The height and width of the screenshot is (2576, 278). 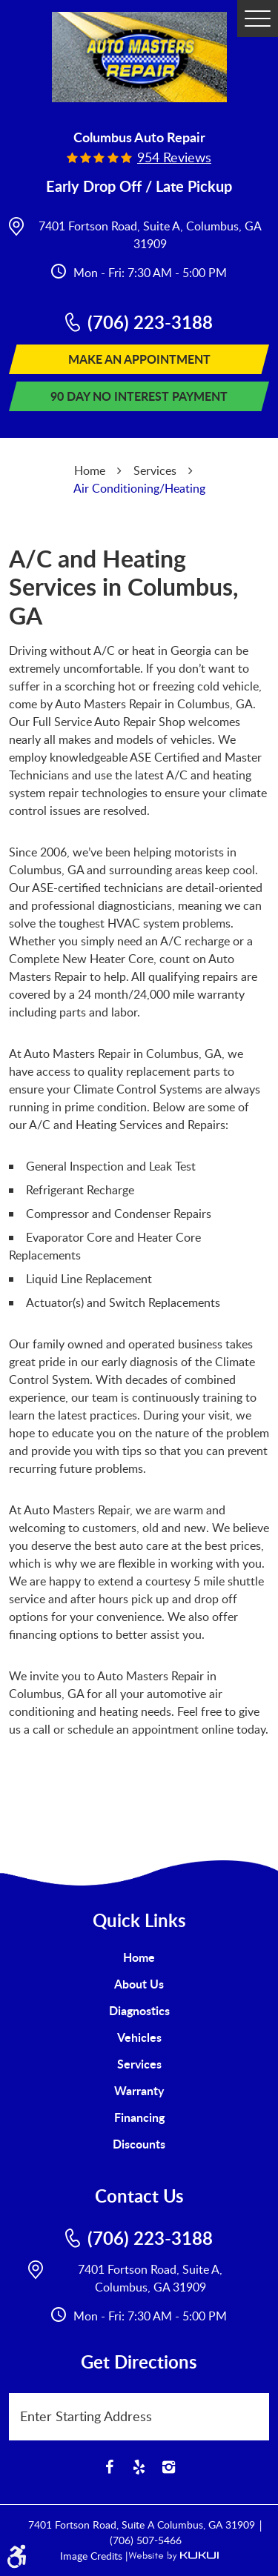 What do you see at coordinates (139, 2010) in the screenshot?
I see `Diagnostics` at bounding box center [139, 2010].